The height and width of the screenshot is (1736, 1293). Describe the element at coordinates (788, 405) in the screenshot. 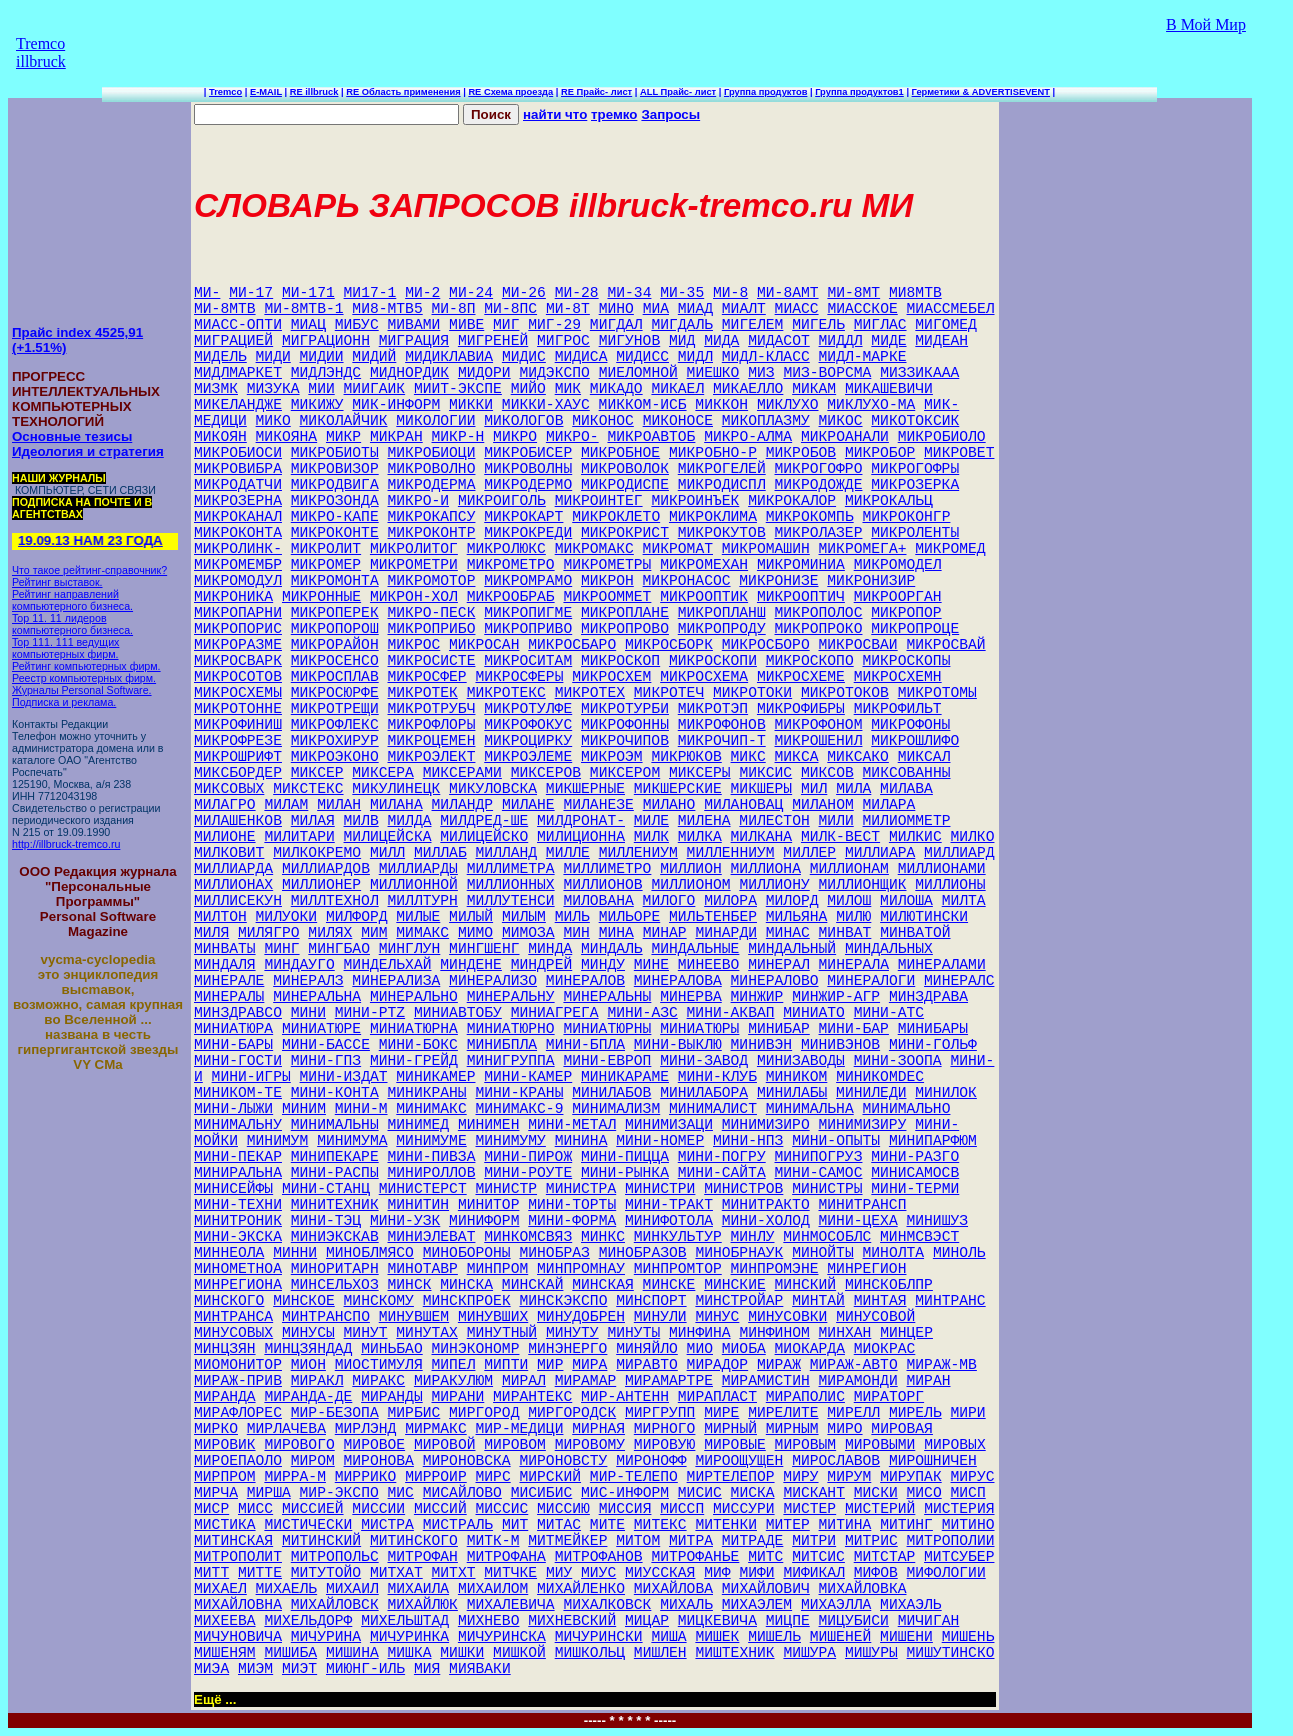

I see `МИКЛУХО` at that location.